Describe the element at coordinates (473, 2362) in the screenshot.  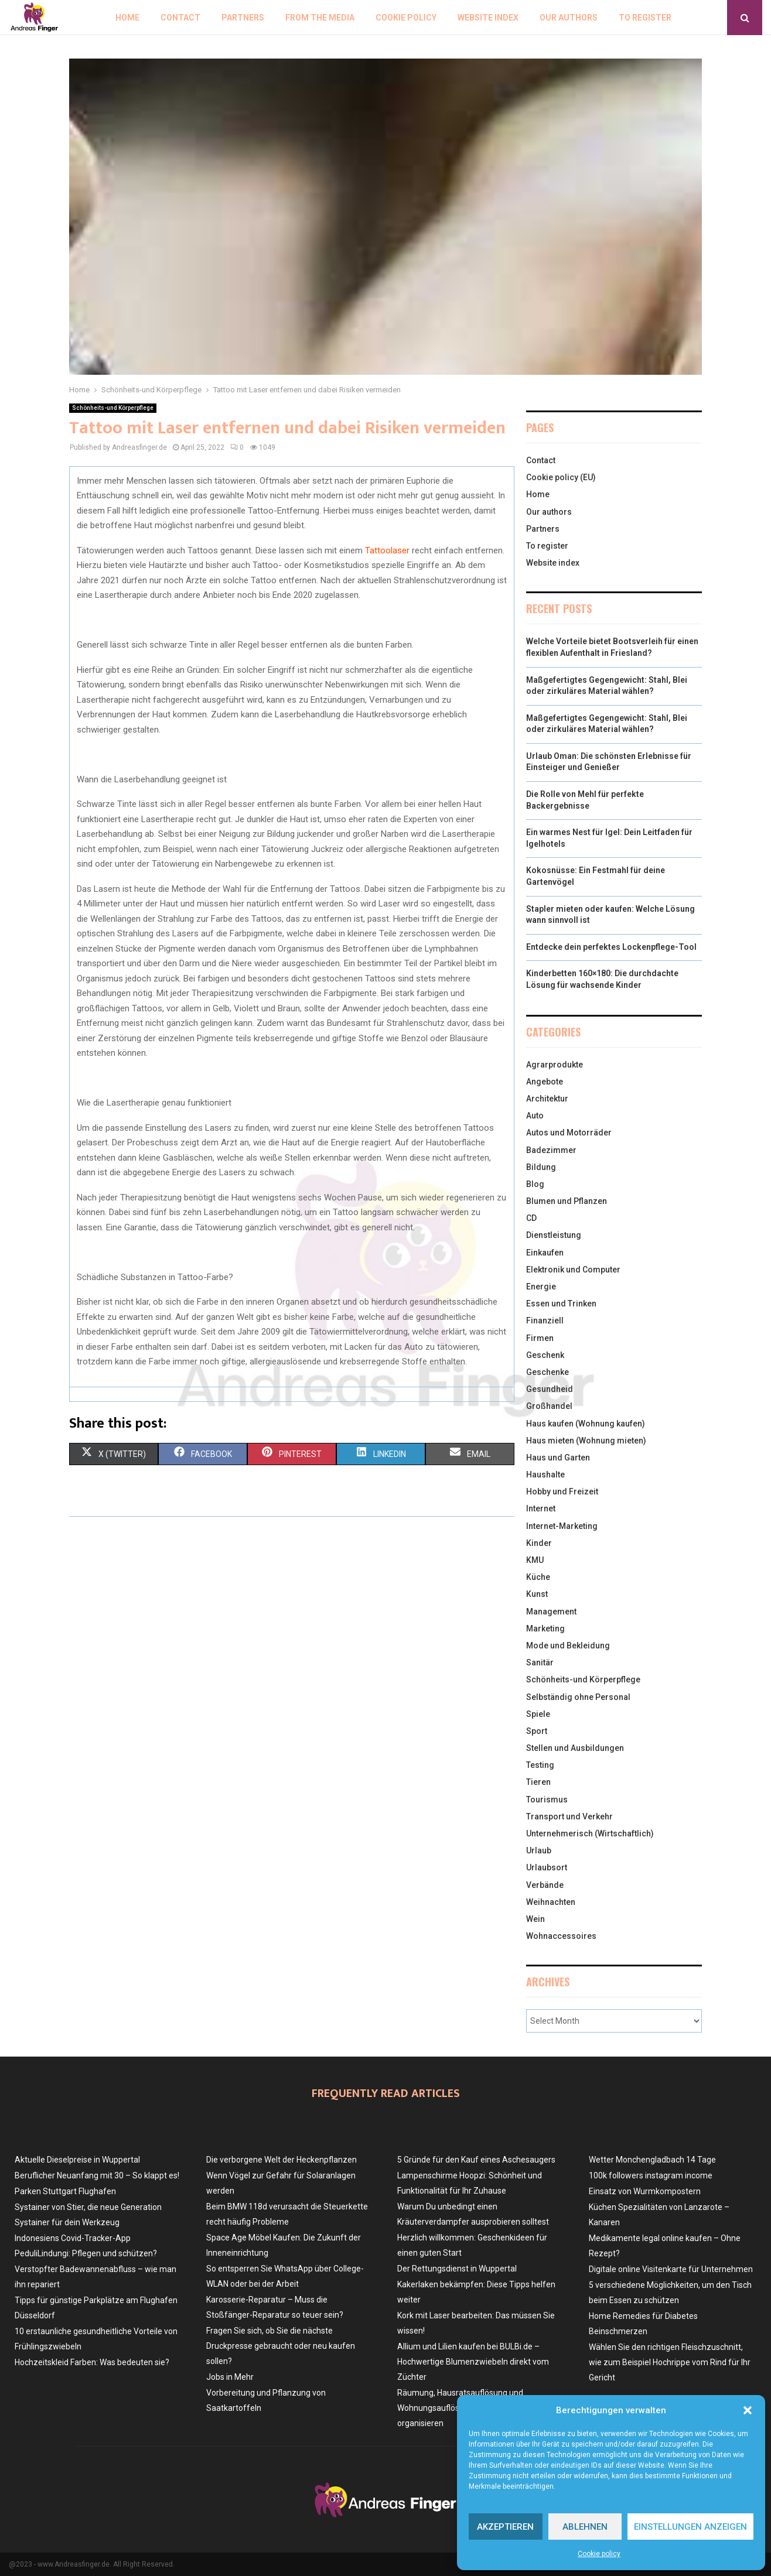
I see `Allium und Lilien kaufen bei BULBi.de – Hochwertige Blumenzwiebeln direkt vom Züchter` at that location.